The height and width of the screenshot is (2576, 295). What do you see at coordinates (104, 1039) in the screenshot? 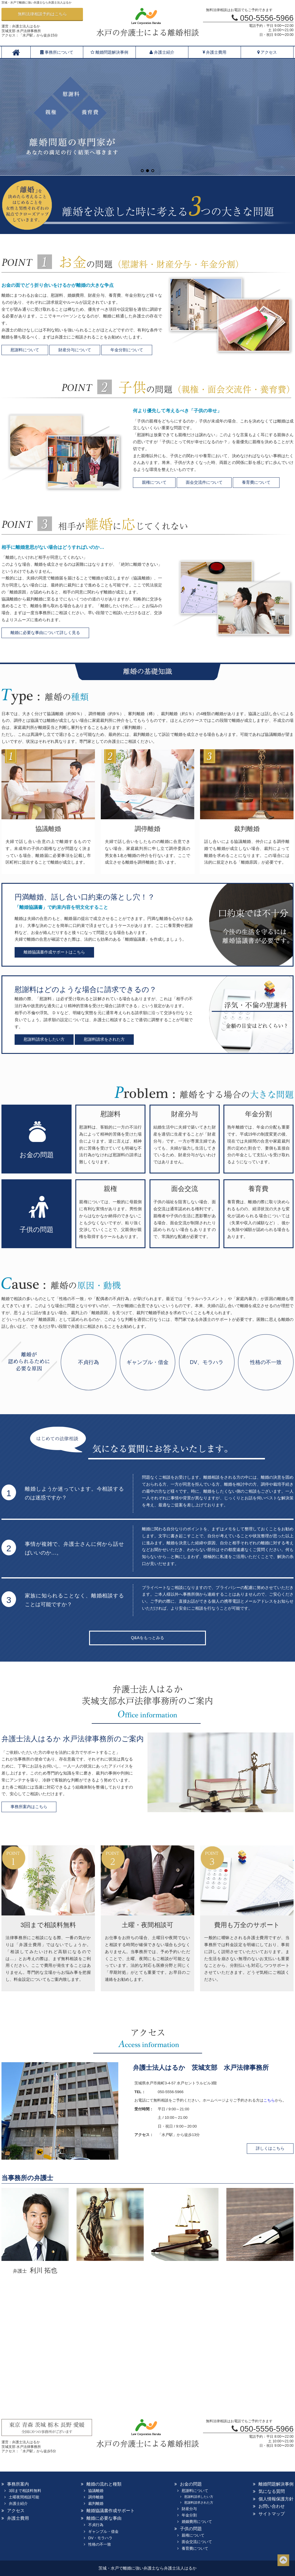
I see `慰謝料請求をされた方` at bounding box center [104, 1039].